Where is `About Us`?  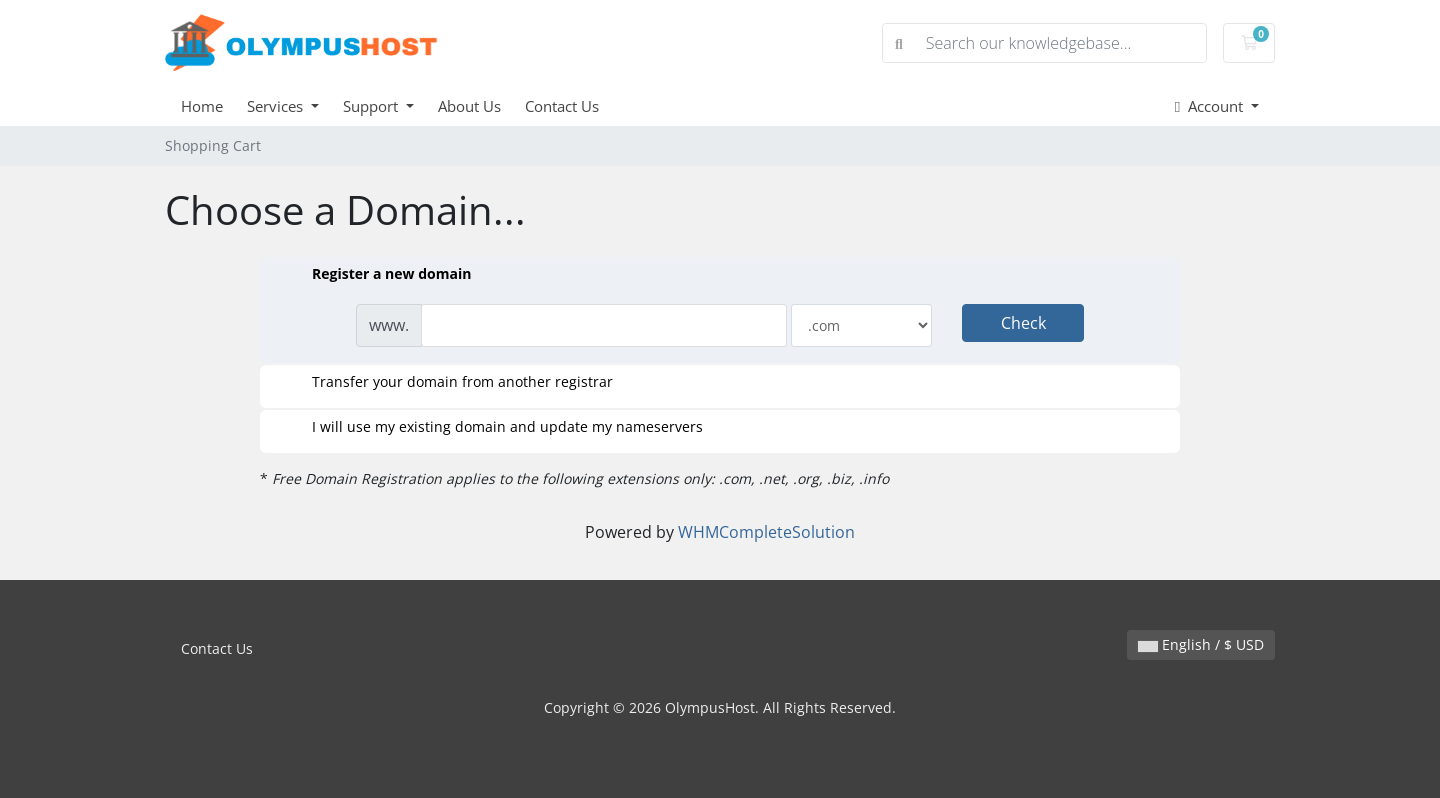 About Us is located at coordinates (469, 106).